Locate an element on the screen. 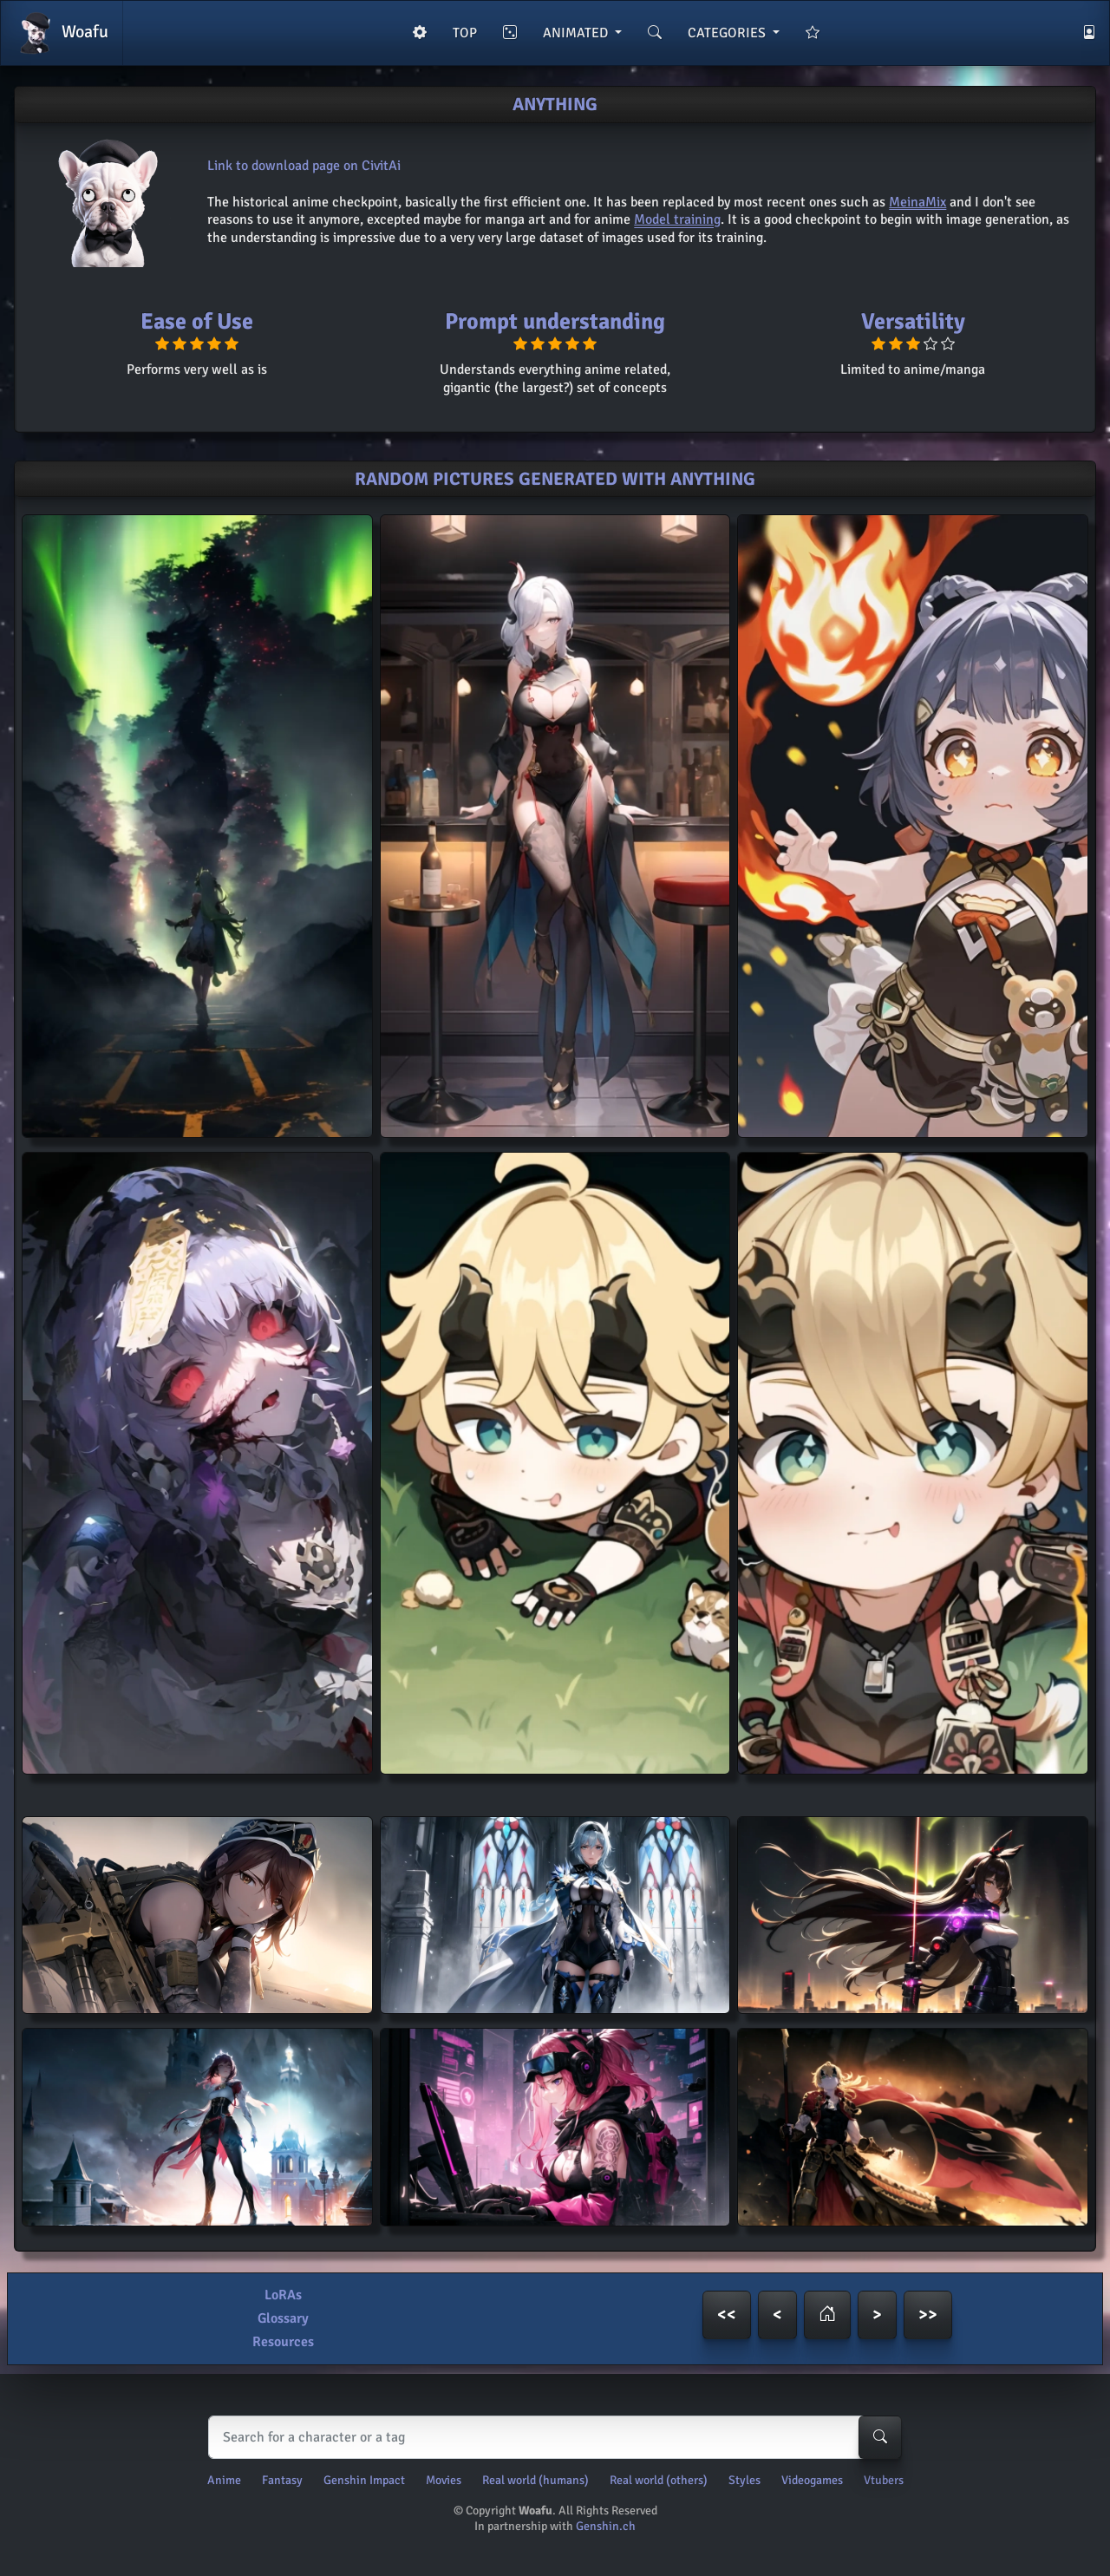 The image size is (1110, 2576). Model training is located at coordinates (677, 219).